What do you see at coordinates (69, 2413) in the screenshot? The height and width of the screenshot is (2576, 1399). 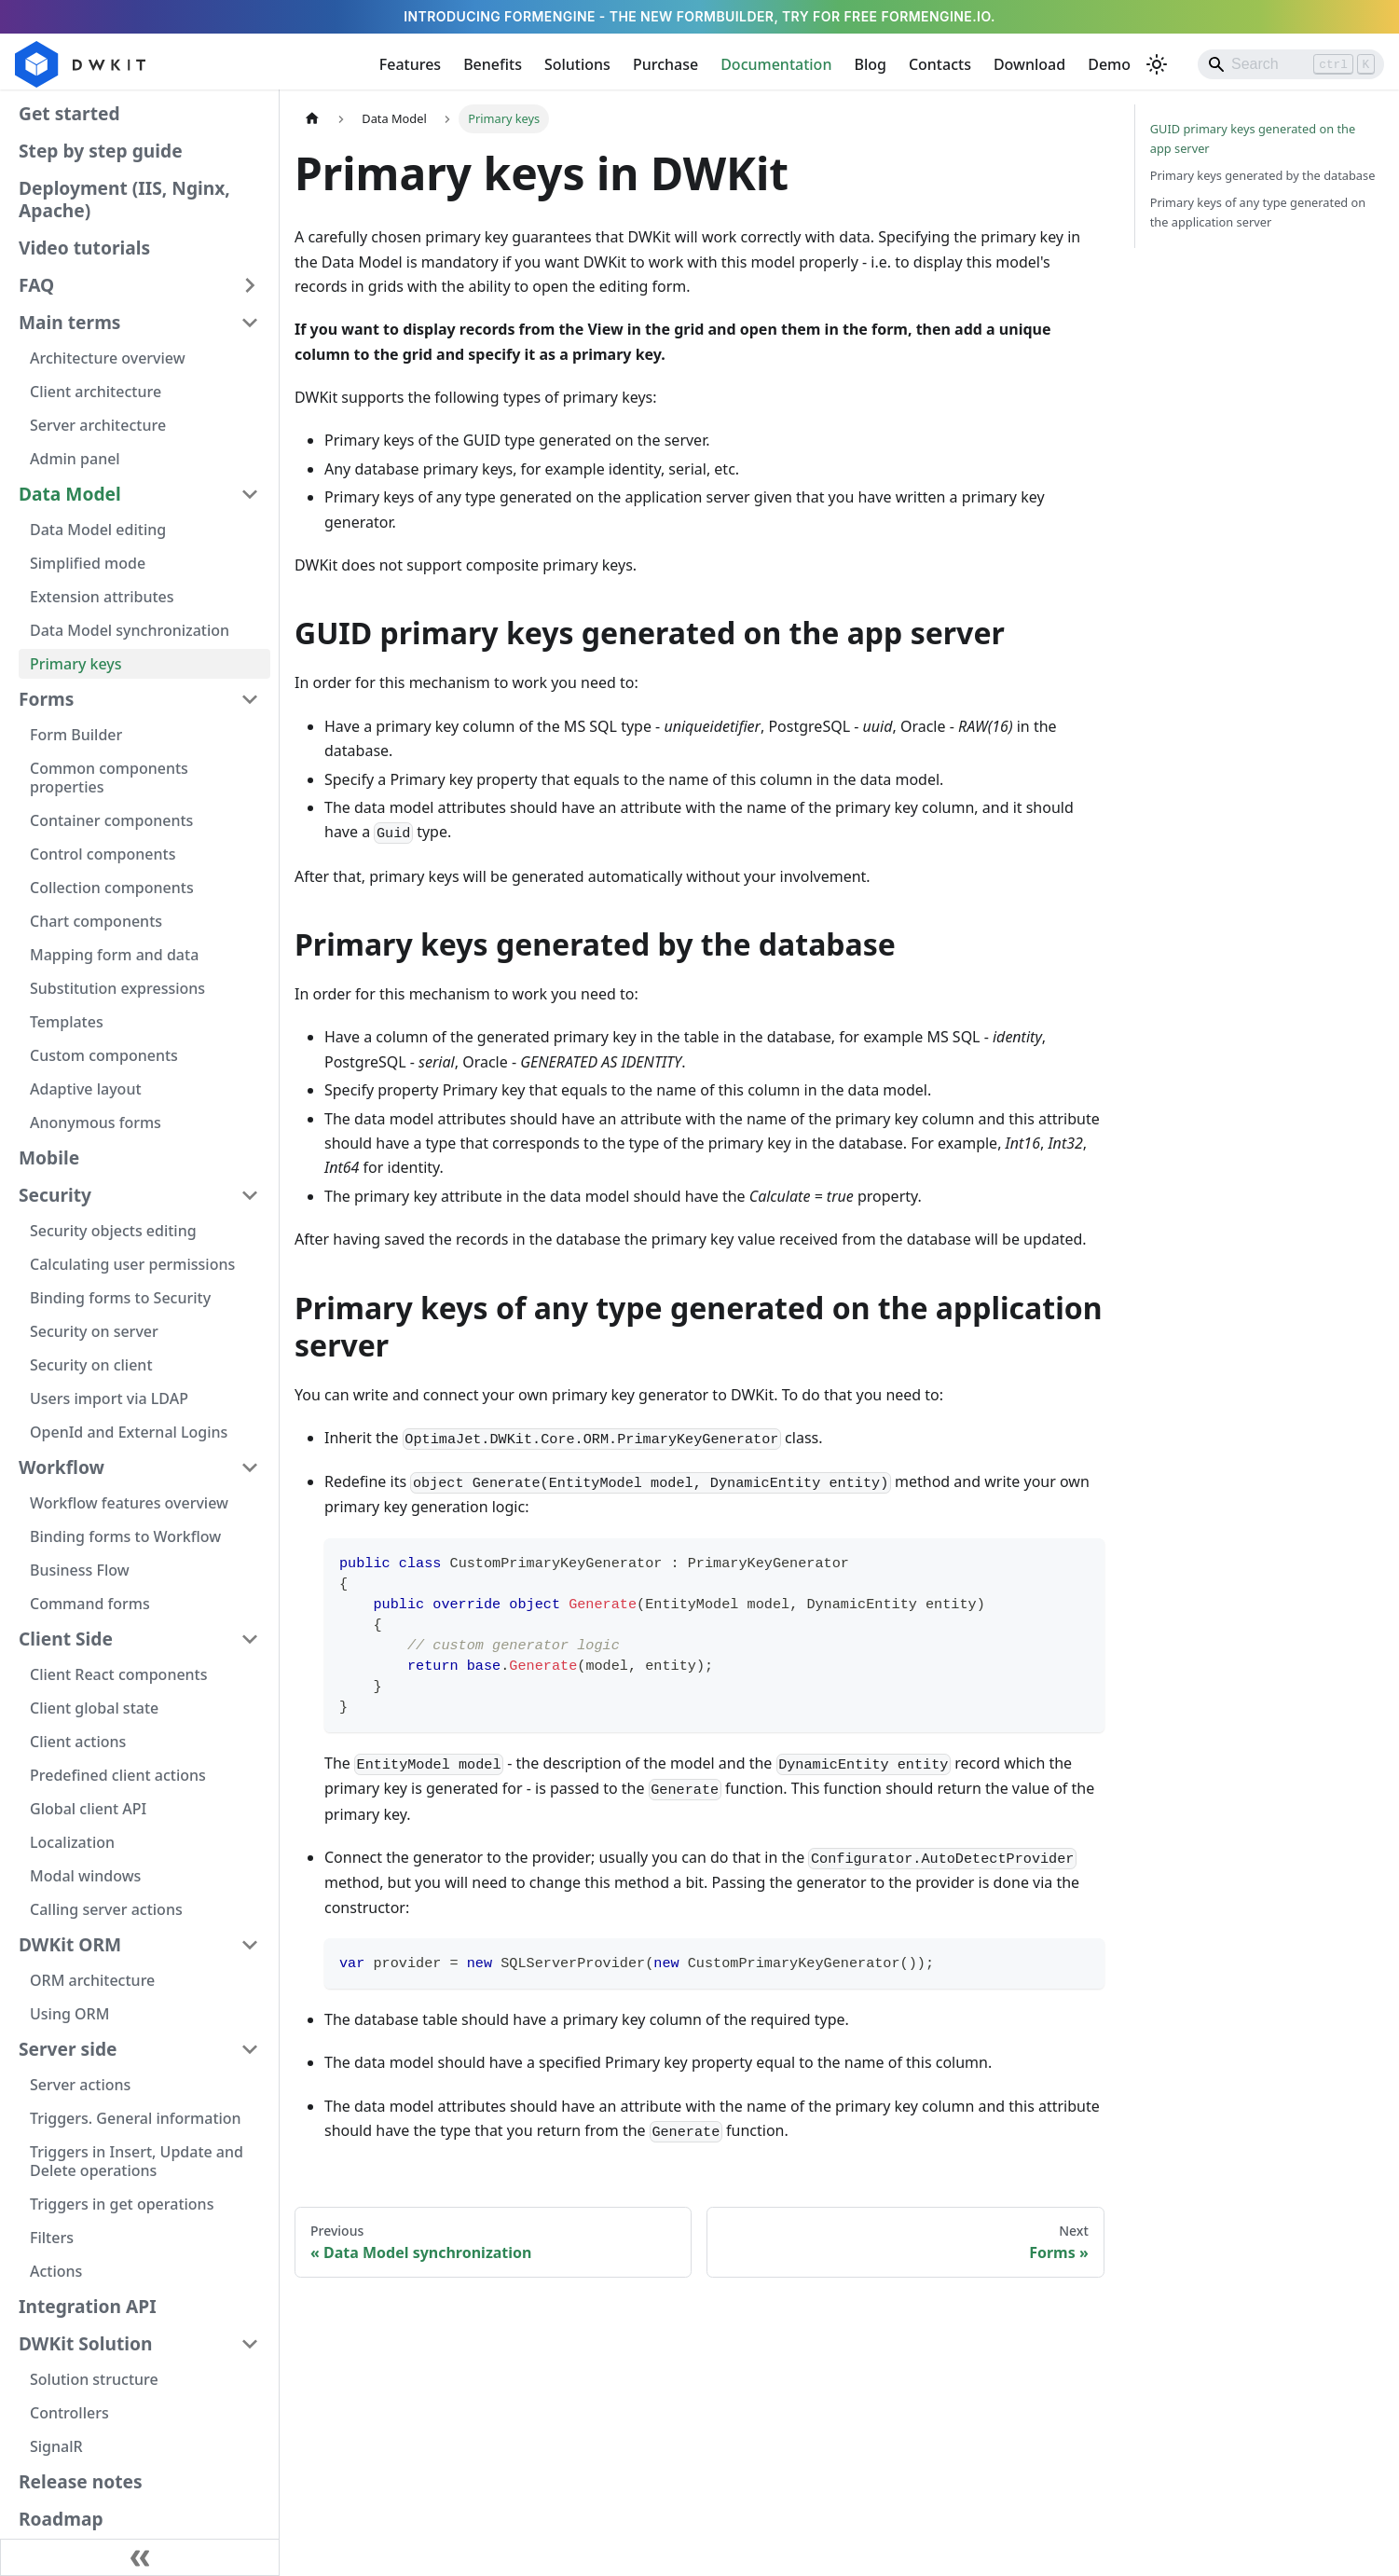 I see `Controllers` at bounding box center [69, 2413].